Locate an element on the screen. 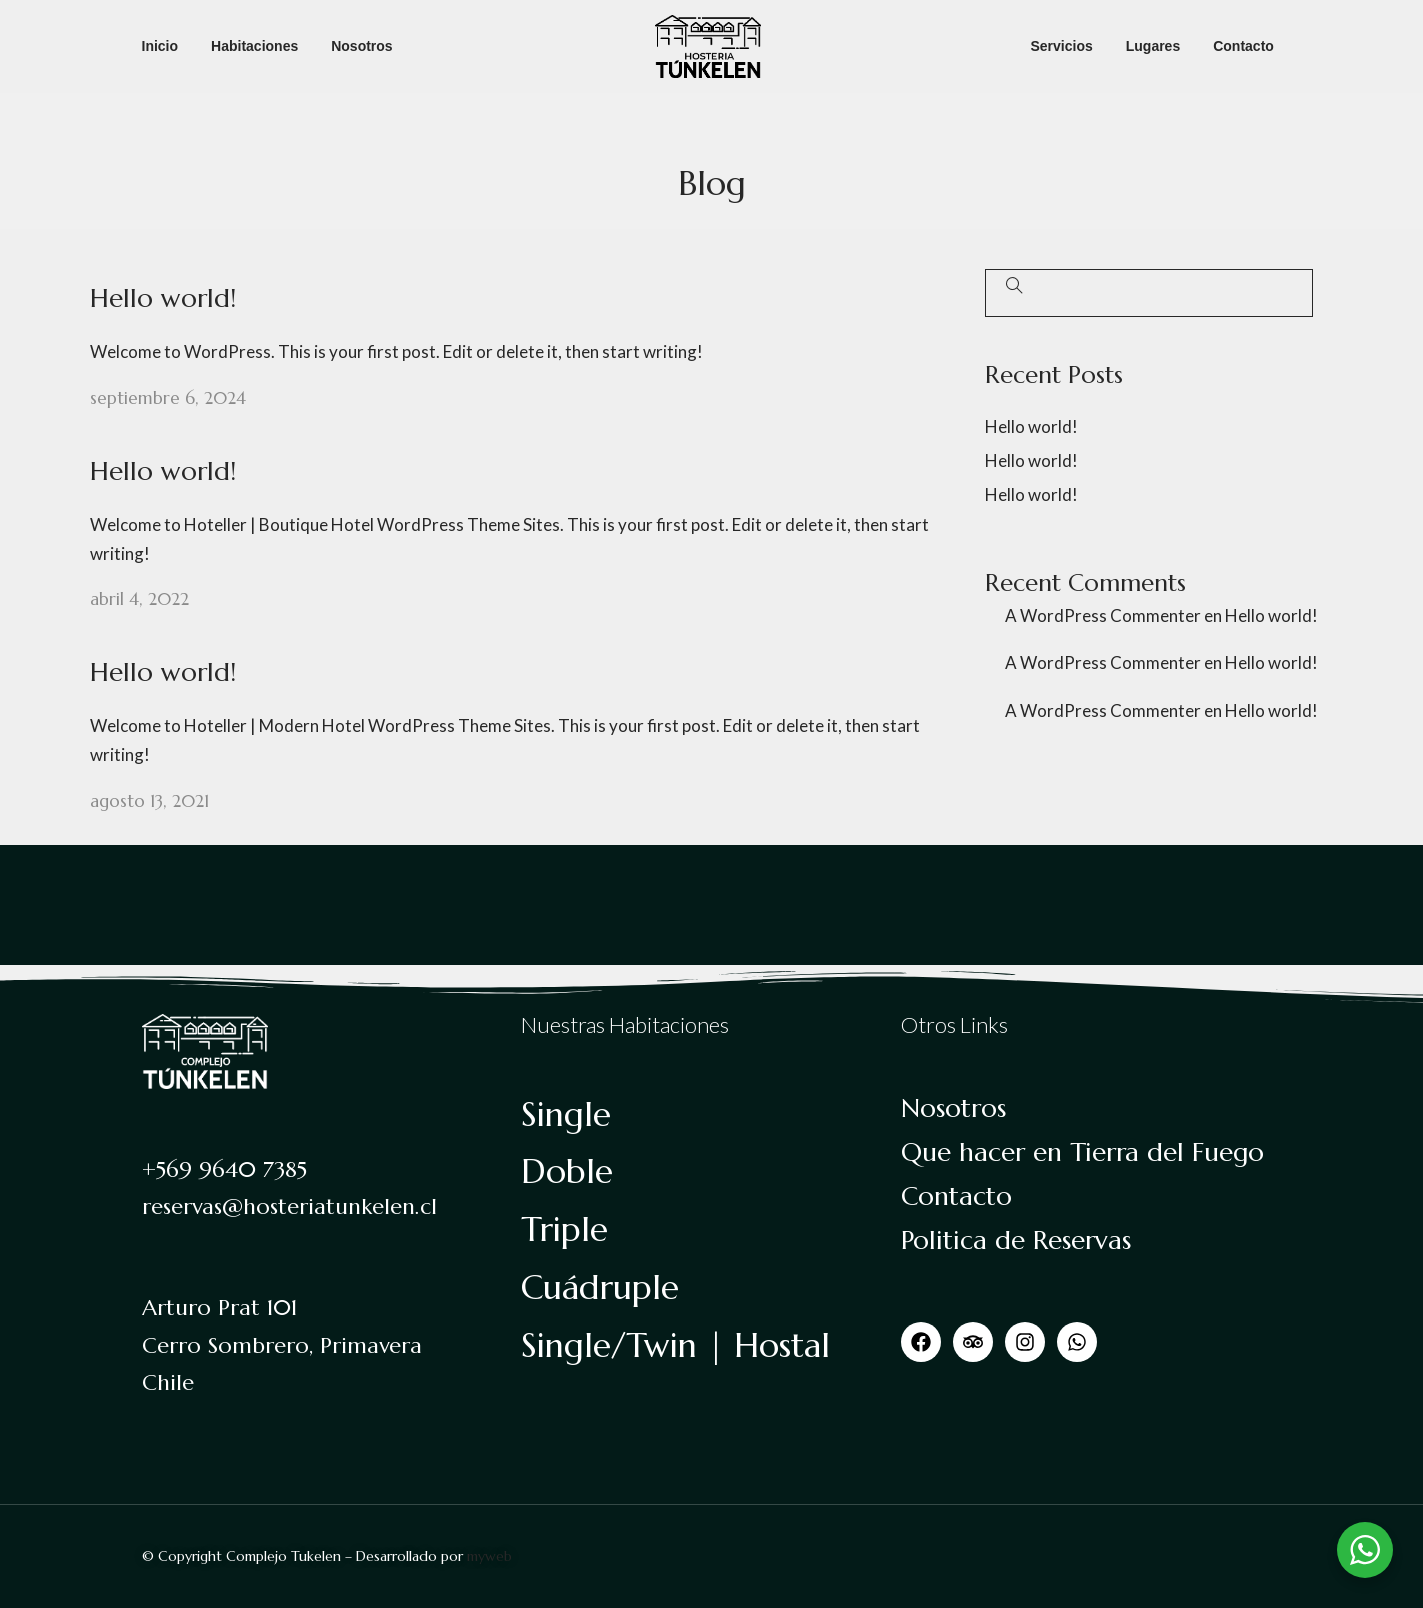 Image resolution: width=1423 pixels, height=1608 pixels. Servicios is located at coordinates (1061, 46).